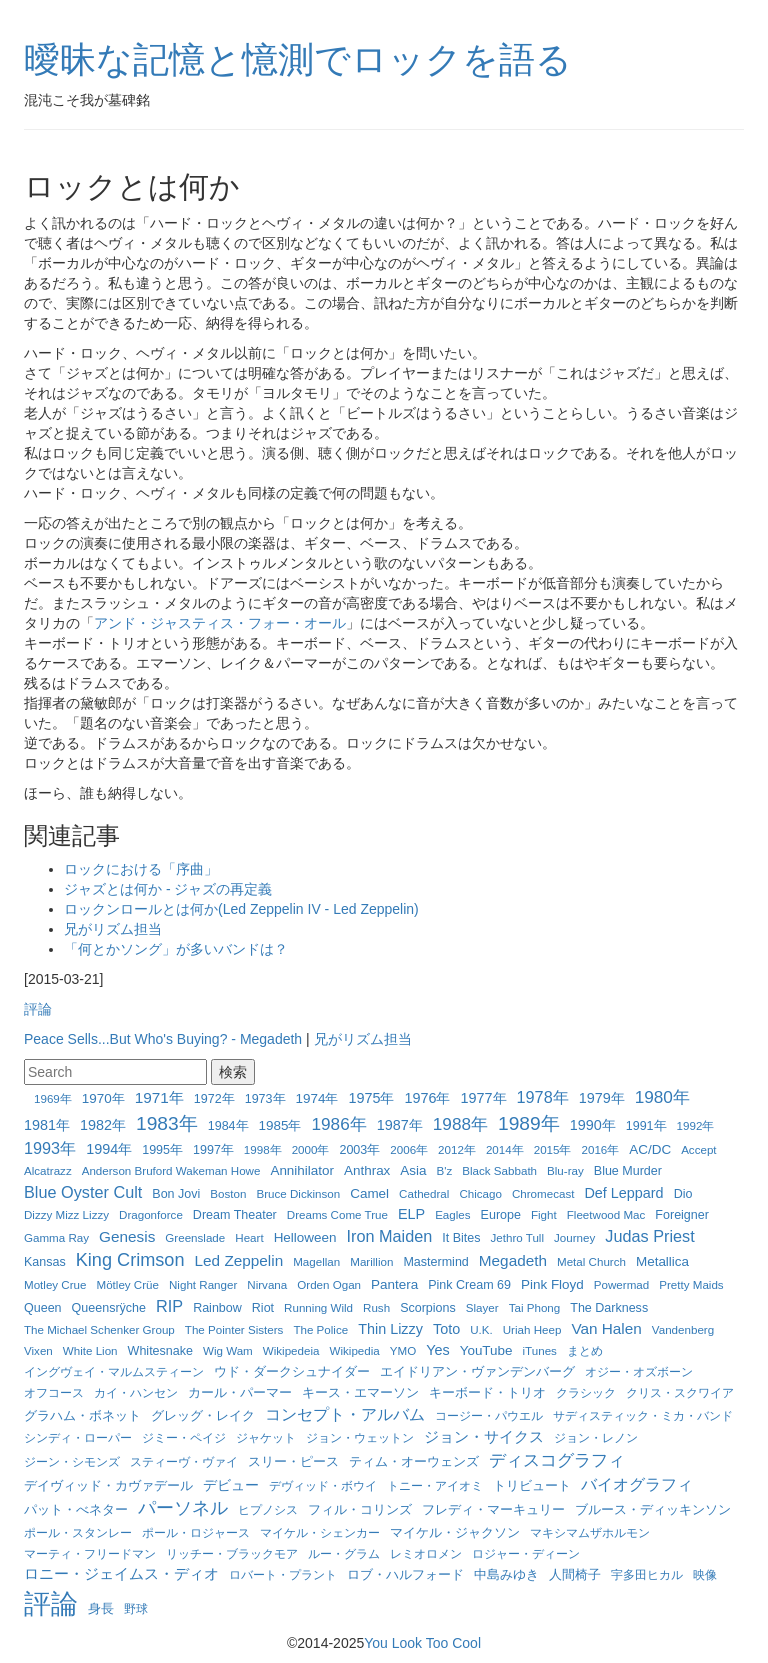 The width and height of the screenshot is (768, 1663). I want to click on マイケル・ジャクソン, so click(455, 1533).